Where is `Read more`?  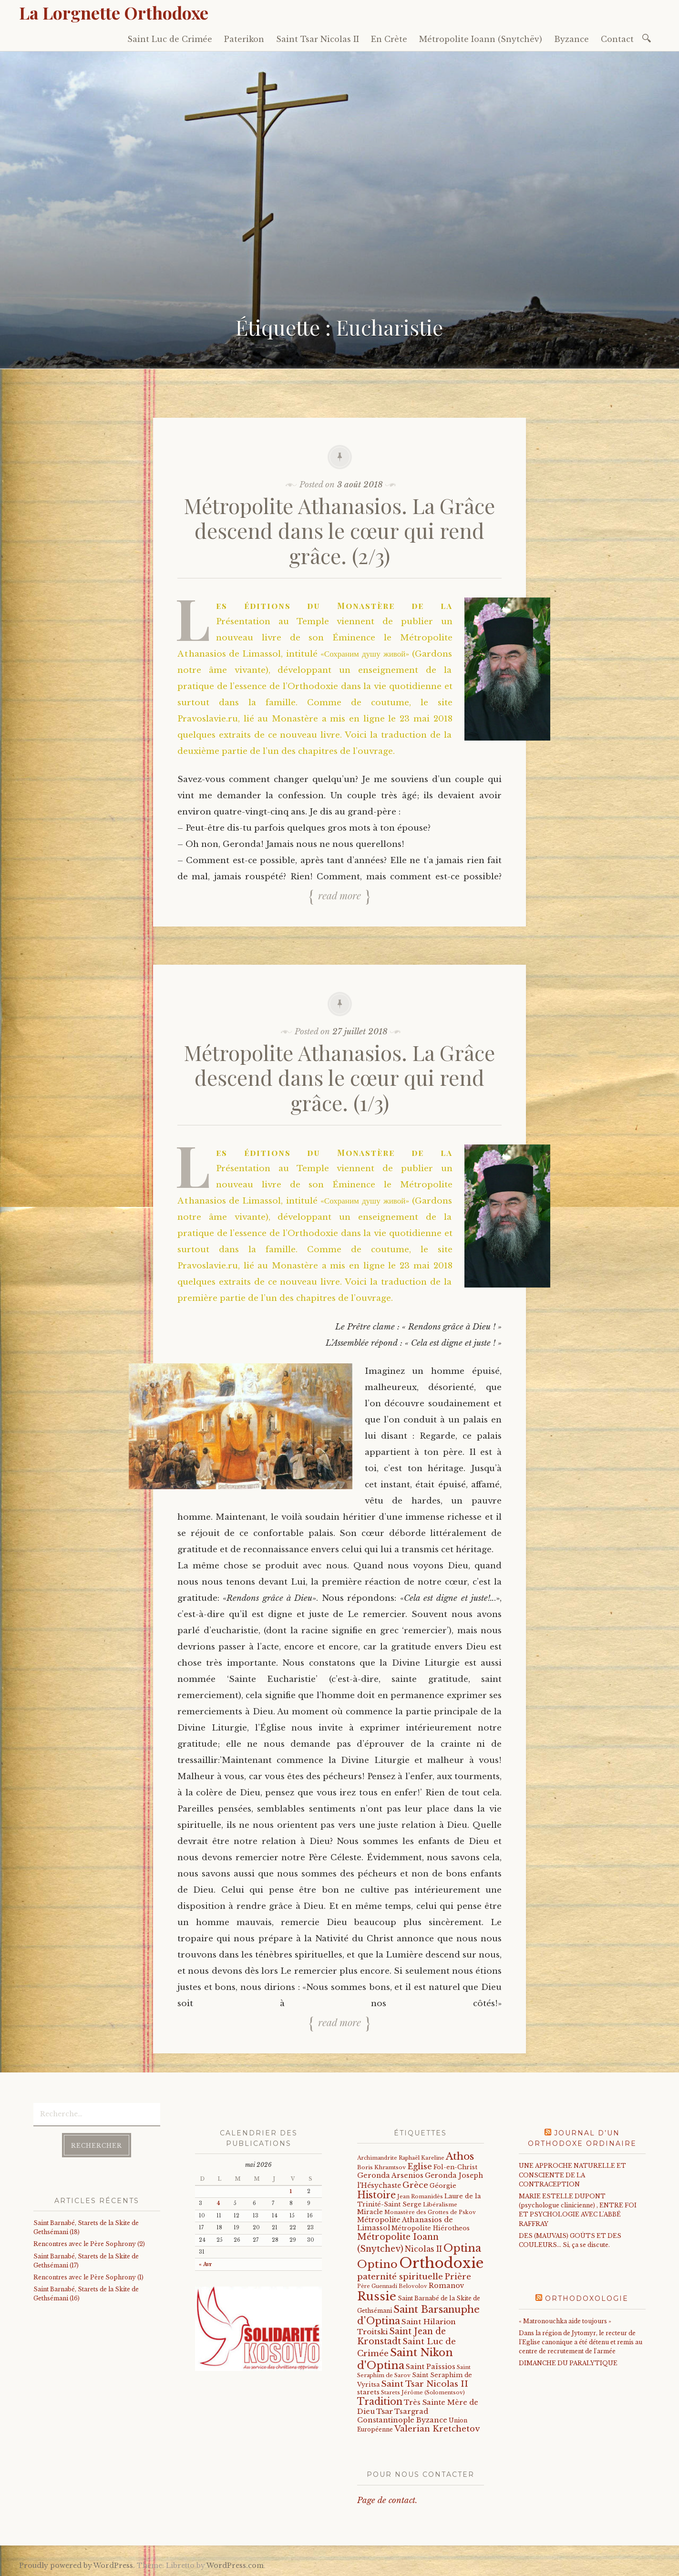
Read more is located at coordinates (339, 895).